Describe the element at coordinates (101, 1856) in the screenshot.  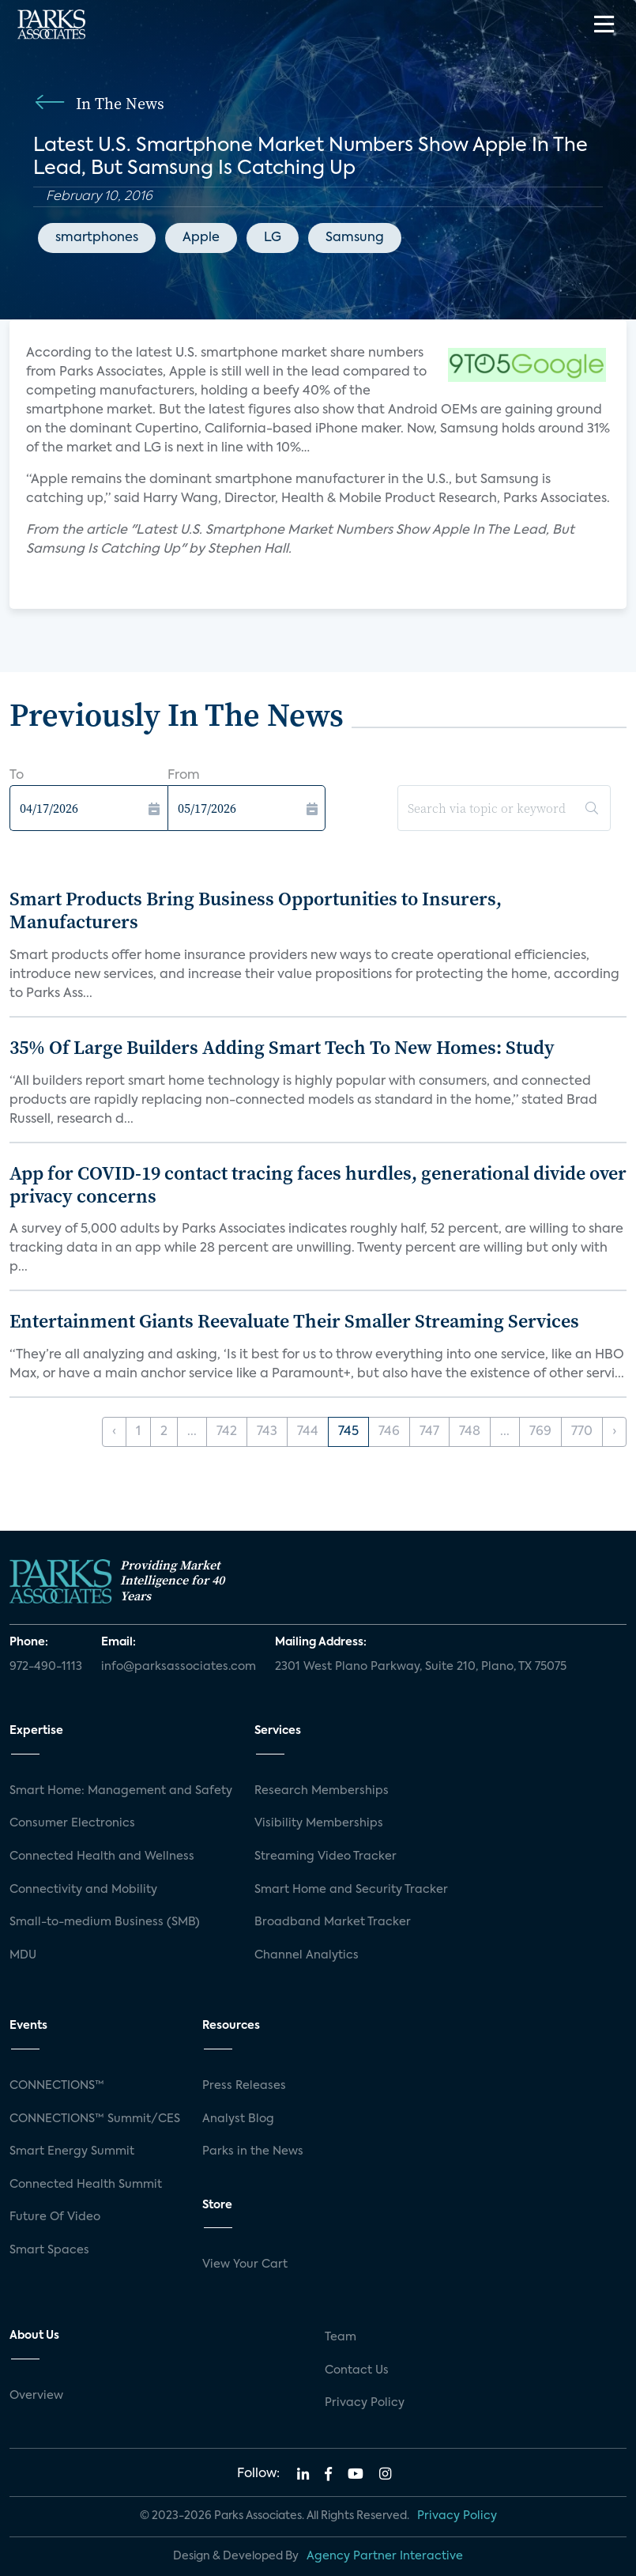
I see `Connected Health and Wellness` at that location.